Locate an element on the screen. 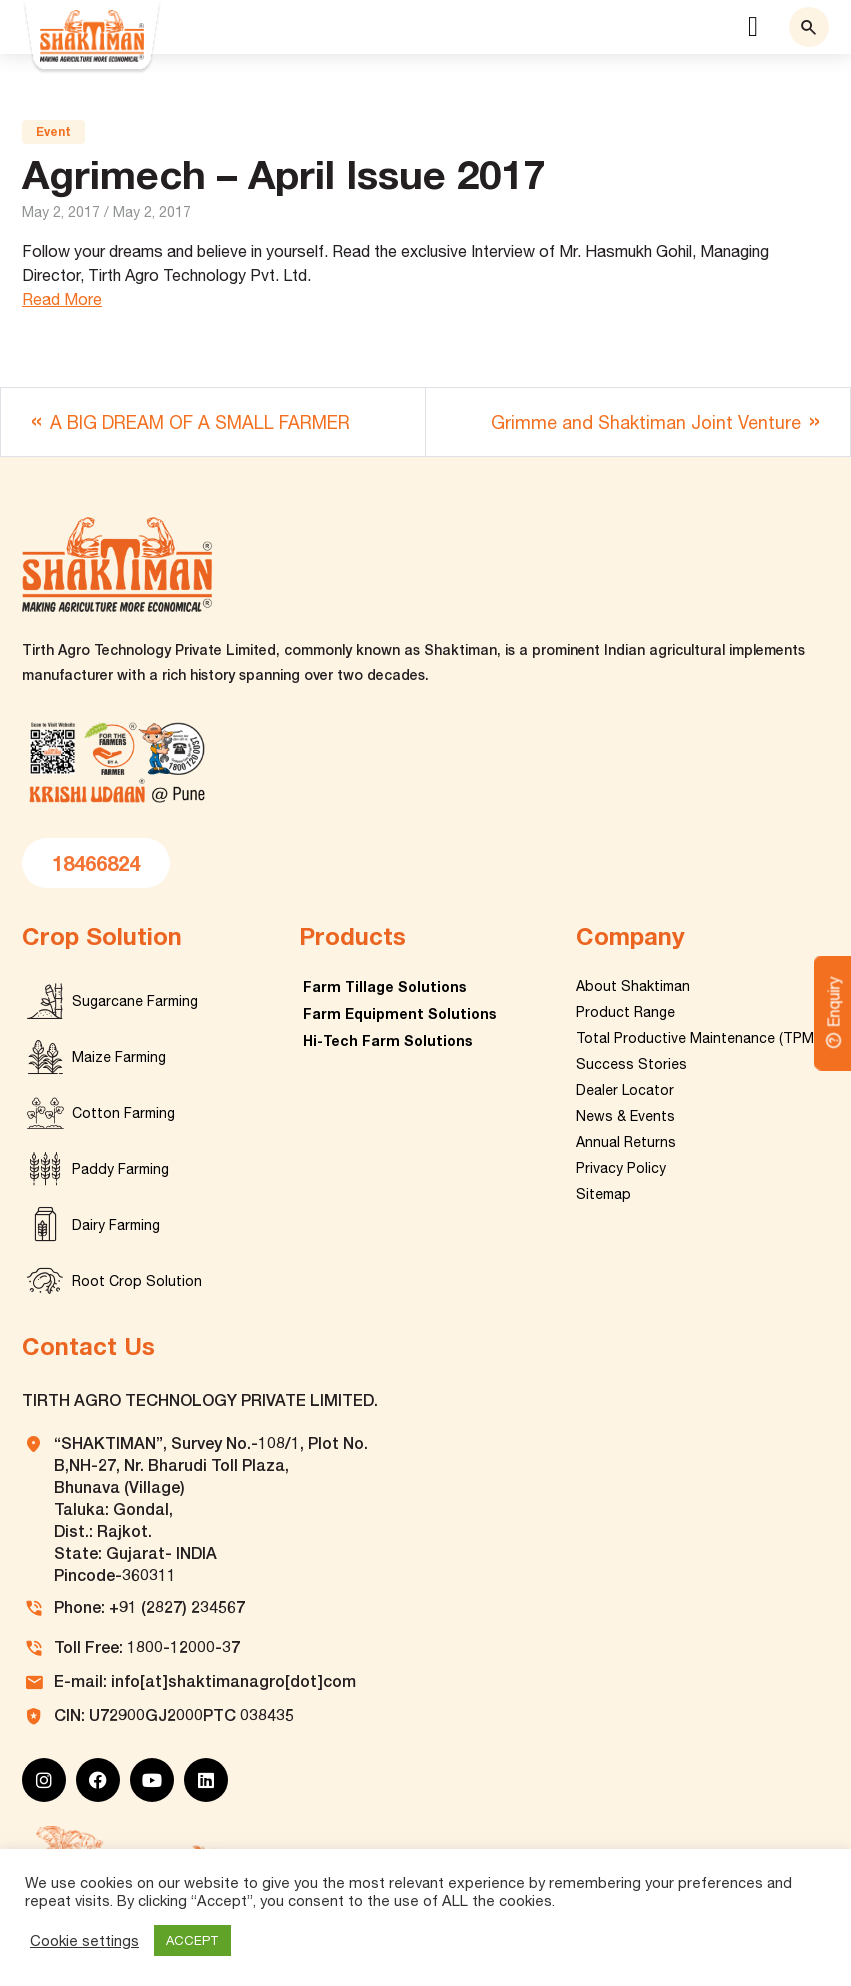  Grimme and Shaktiman Joint Venture is located at coordinates (646, 422).